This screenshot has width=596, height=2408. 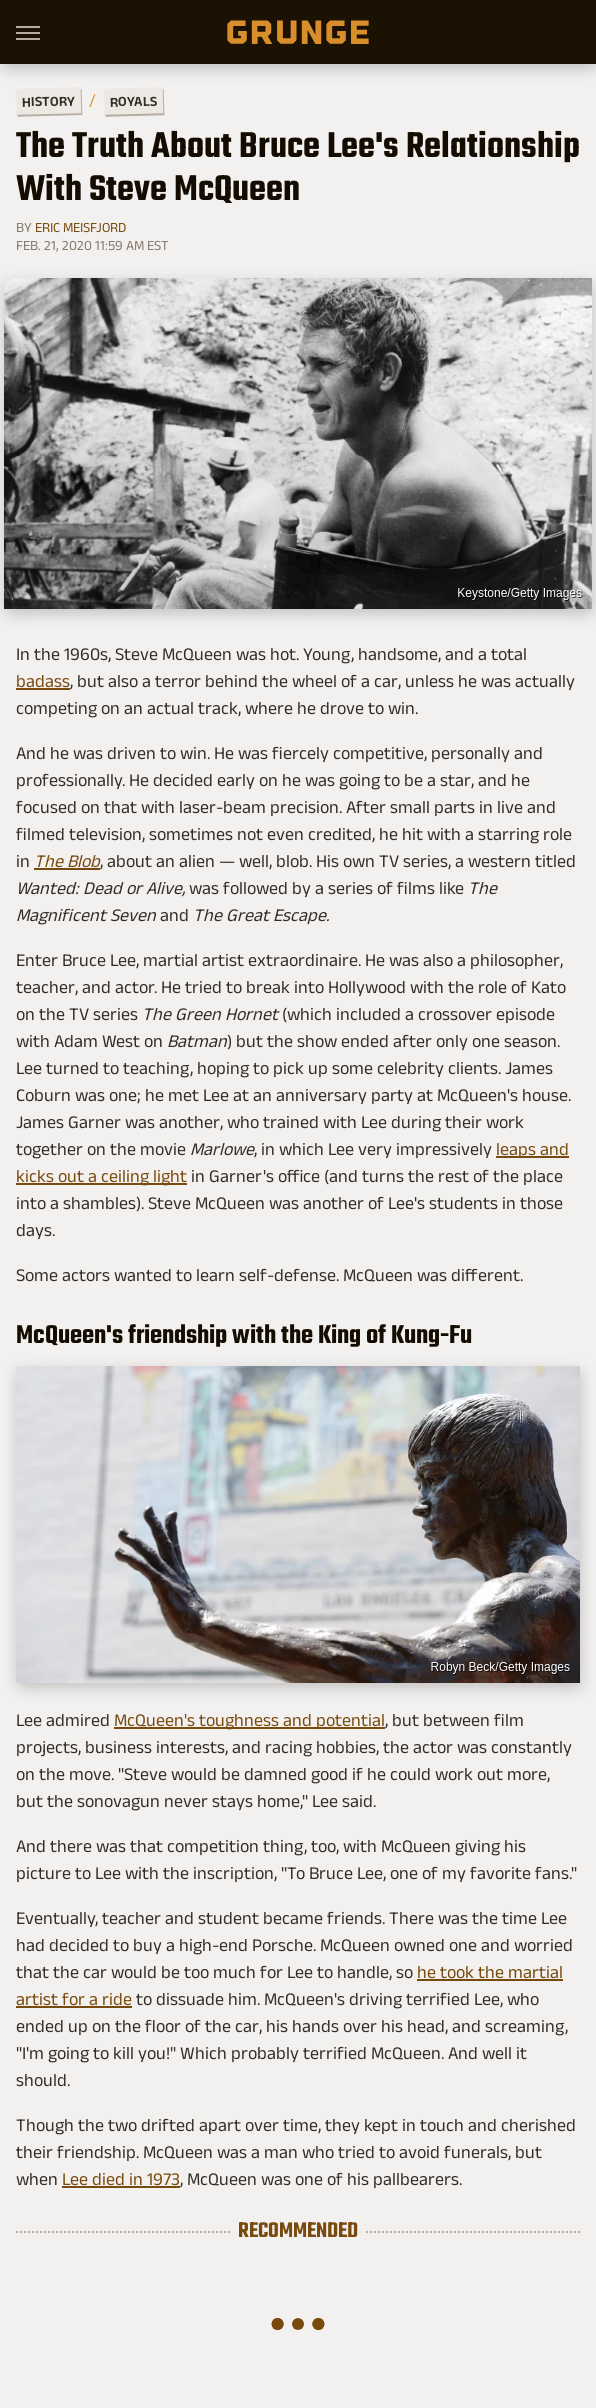 I want to click on History, so click(x=48, y=100).